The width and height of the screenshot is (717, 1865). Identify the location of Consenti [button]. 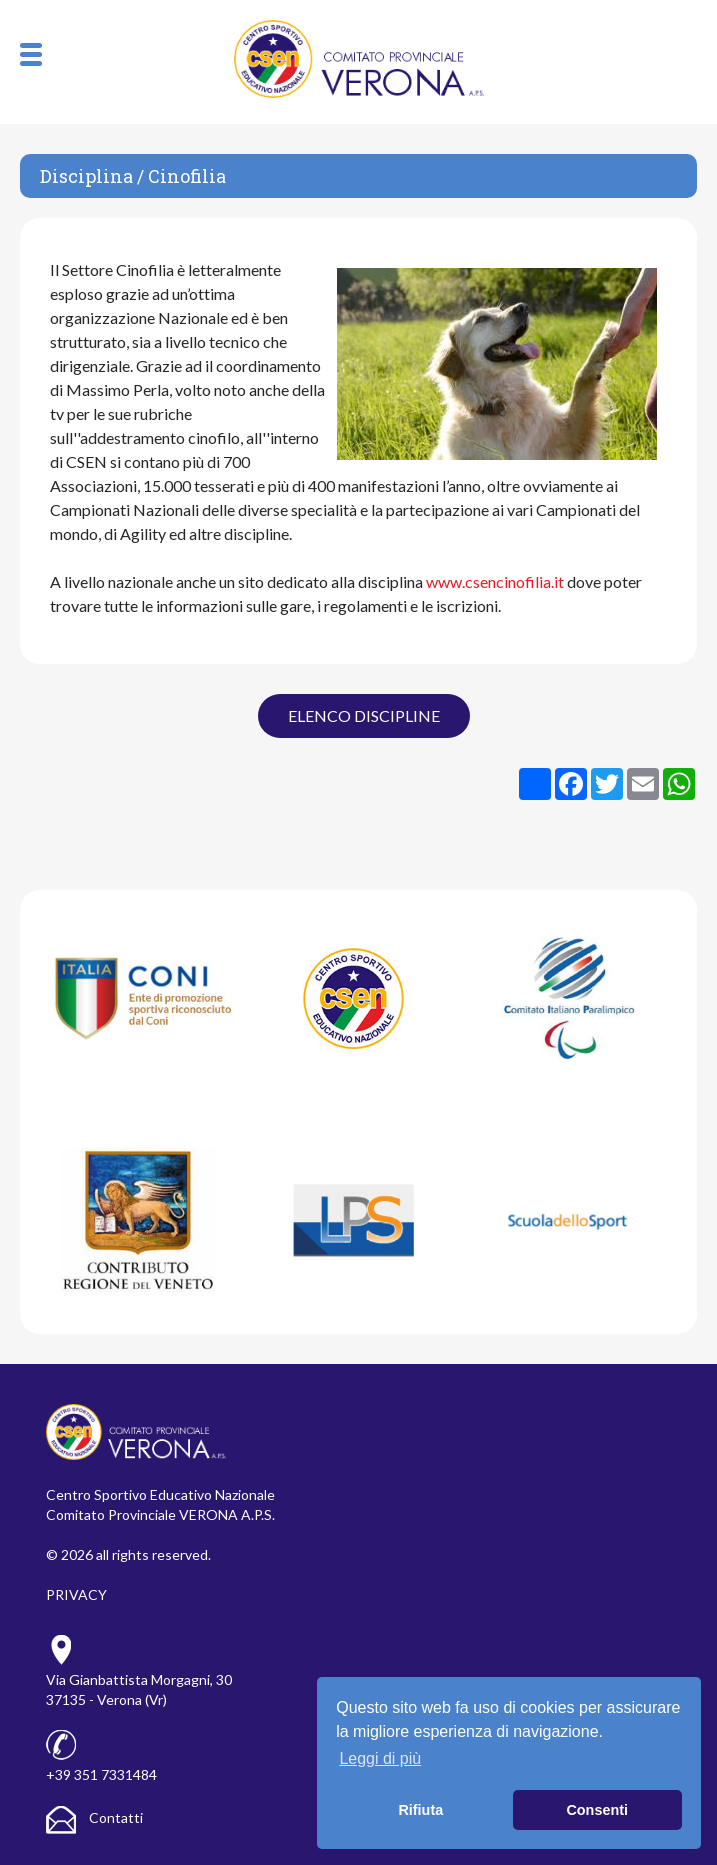
(597, 1810).